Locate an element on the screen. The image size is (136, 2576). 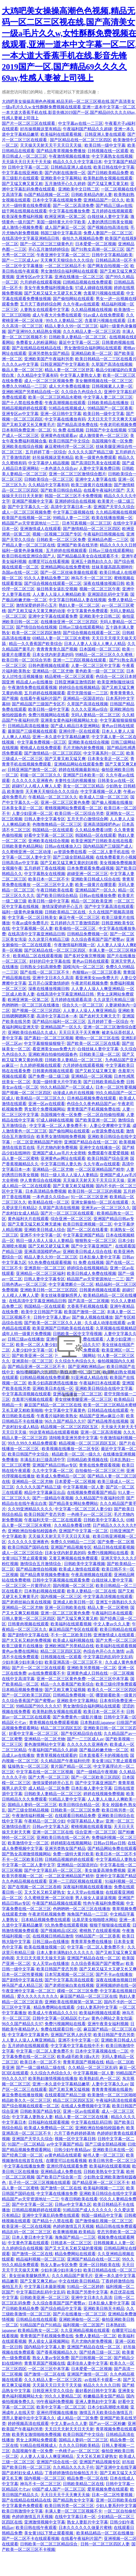
中文字幕熟女在线视频 is located at coordinates (112, 156).